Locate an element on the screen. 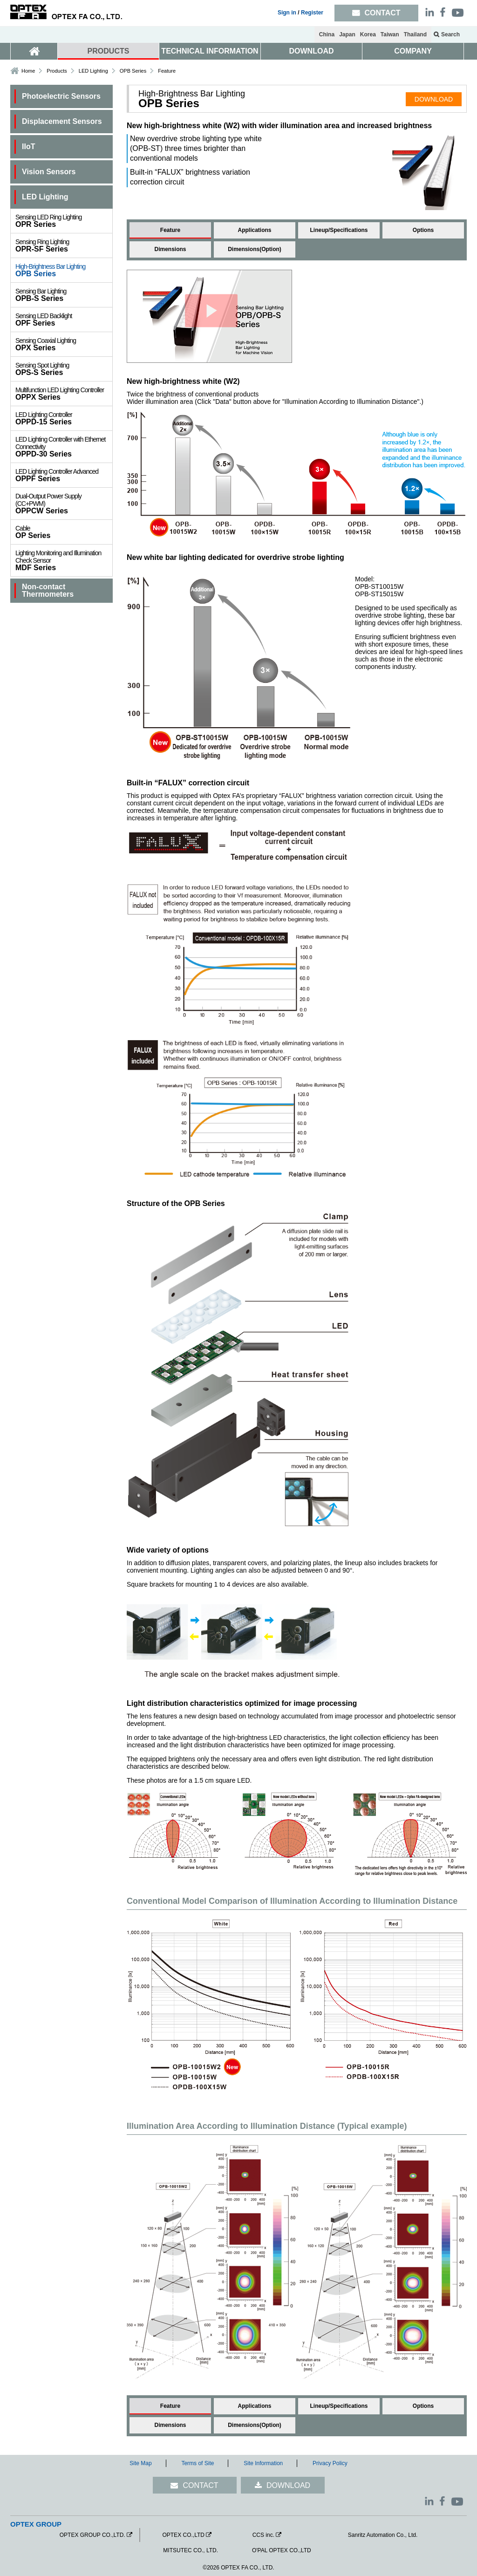 This screenshot has width=477, height=2576. Privacy Policy is located at coordinates (330, 2463).